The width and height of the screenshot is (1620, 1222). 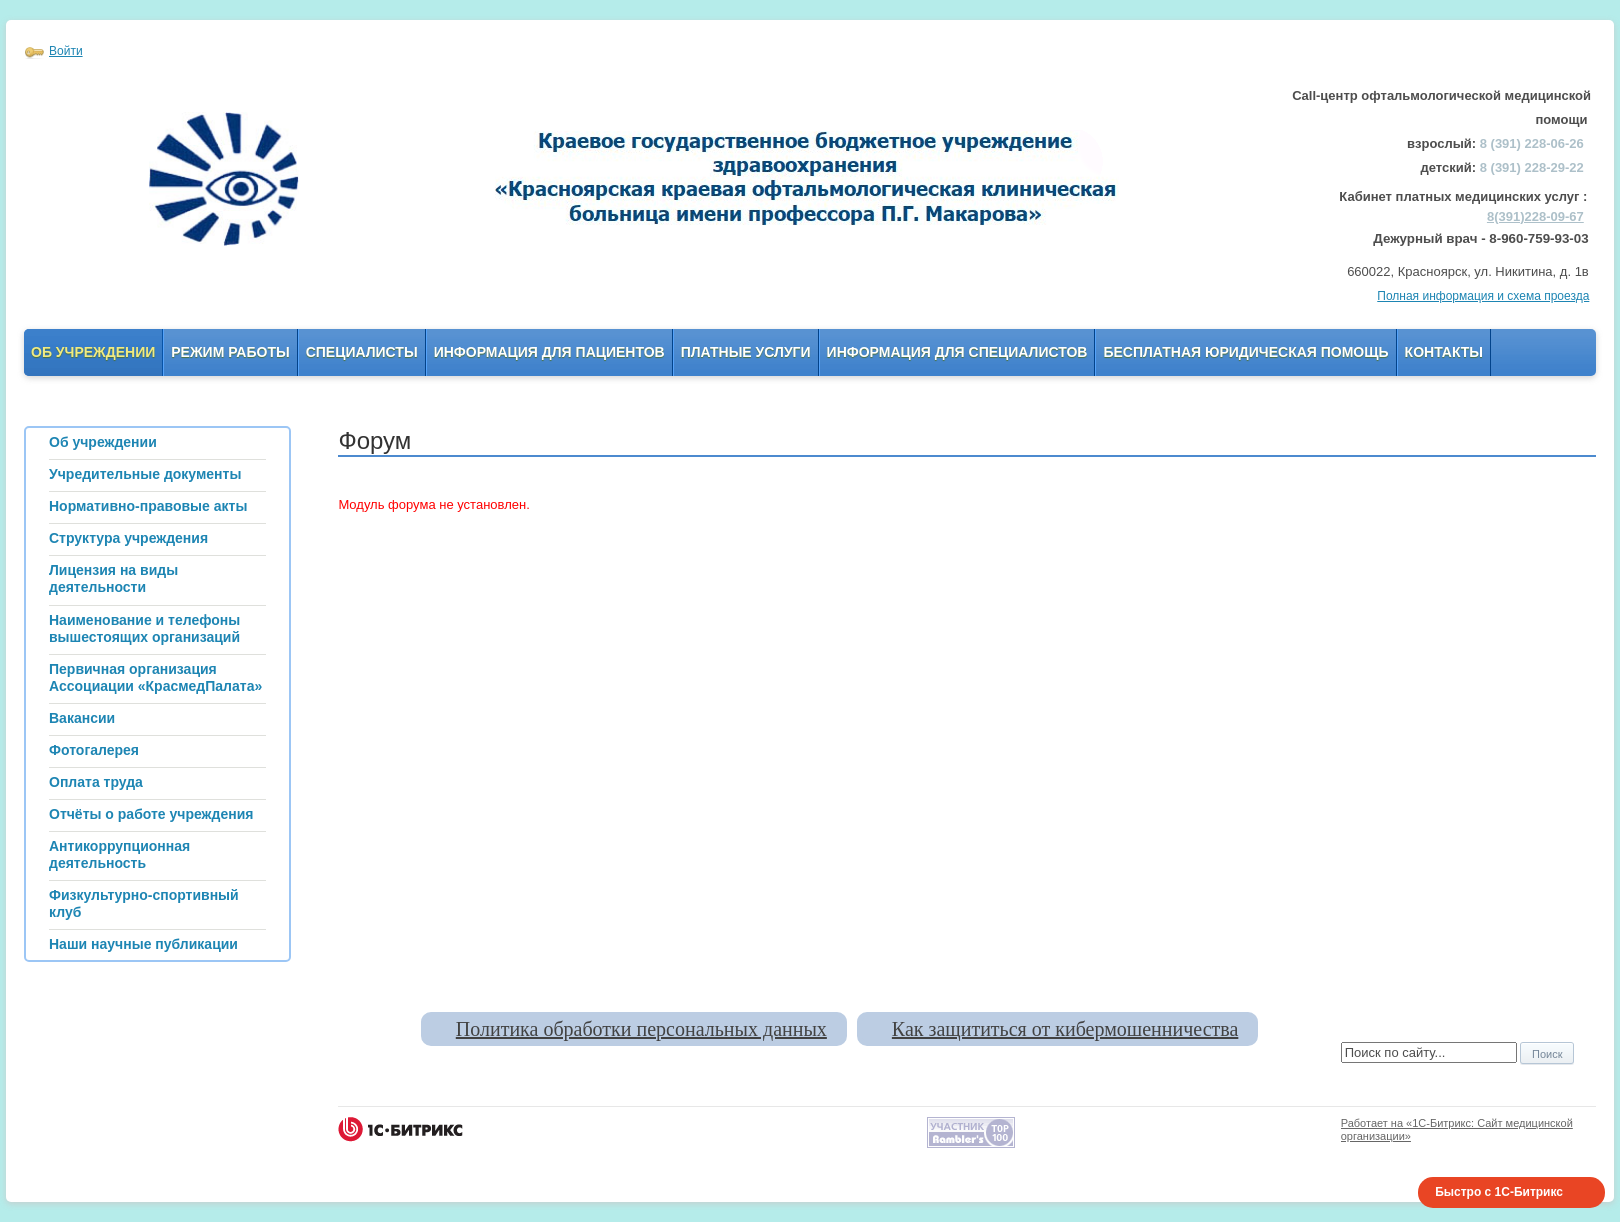 I want to click on Информация для Специалистов, so click(x=957, y=352).